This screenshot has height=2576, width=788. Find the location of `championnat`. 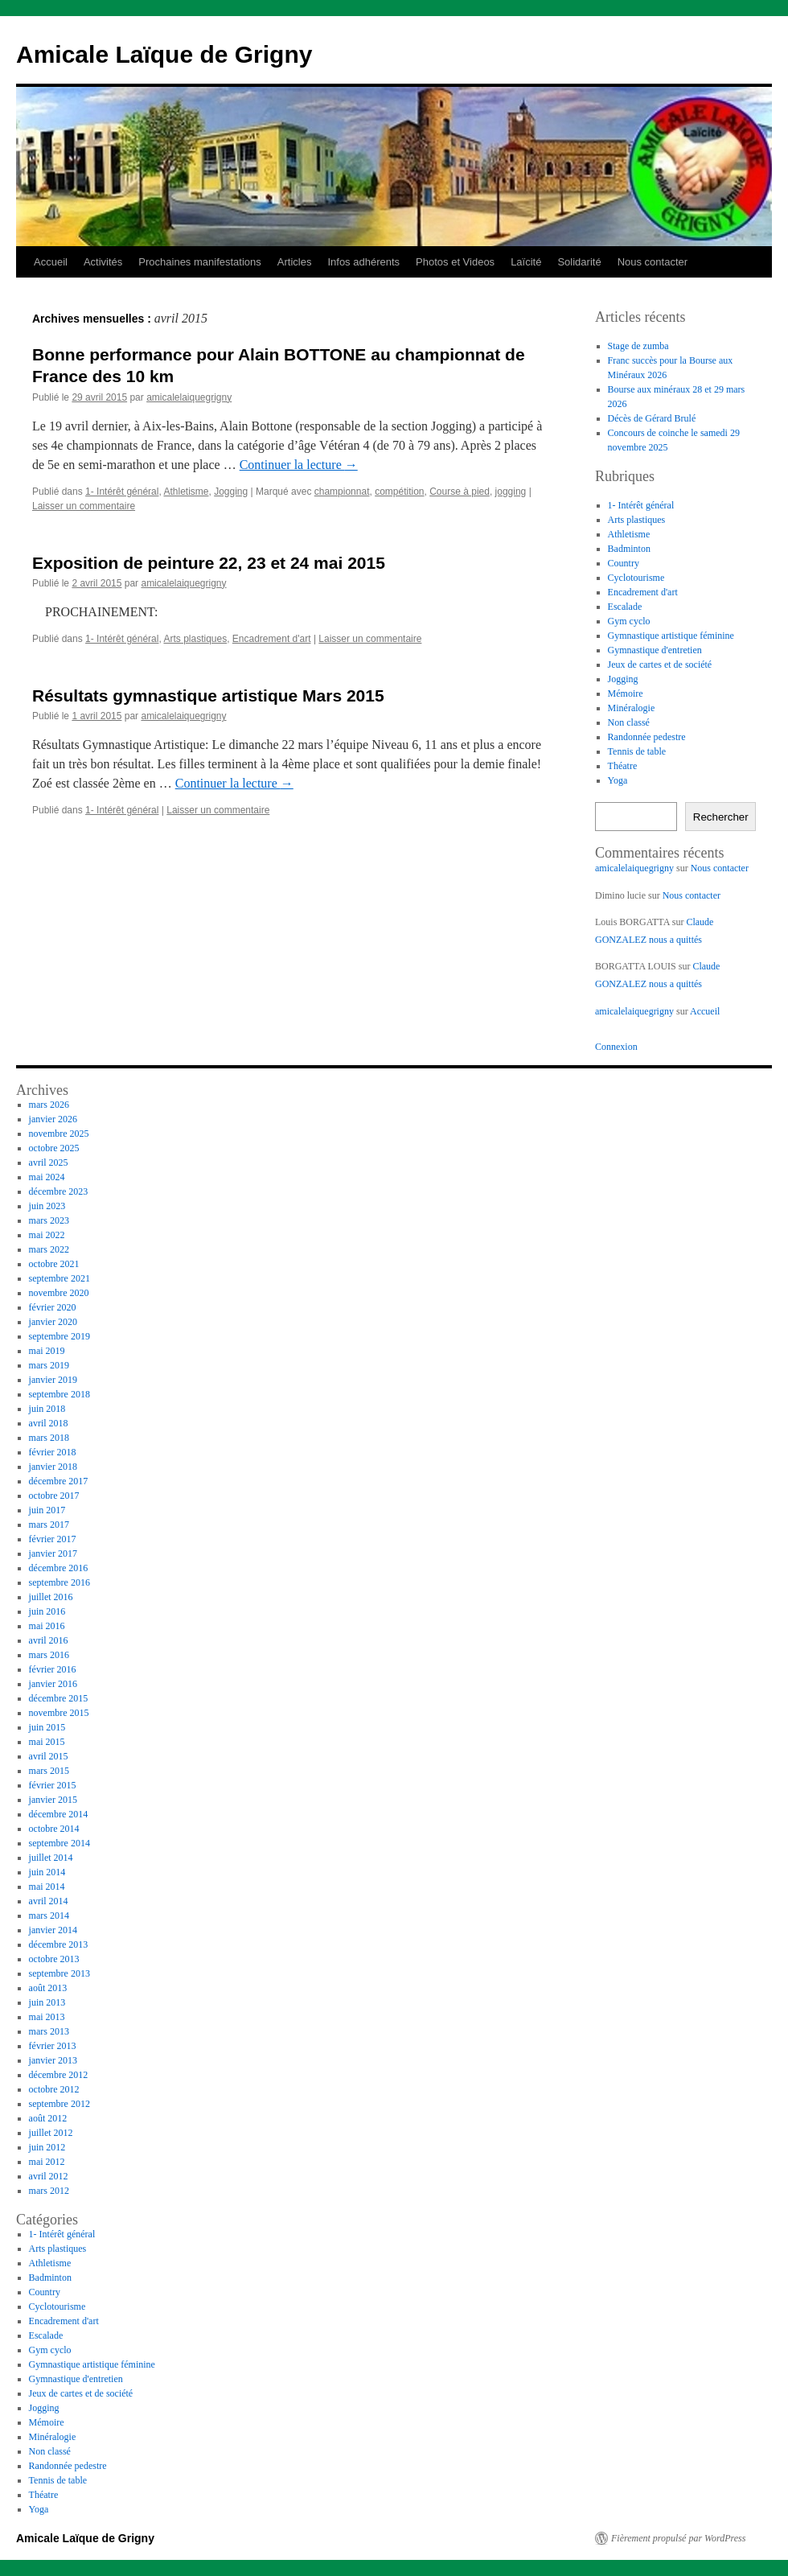

championnat is located at coordinates (342, 491).